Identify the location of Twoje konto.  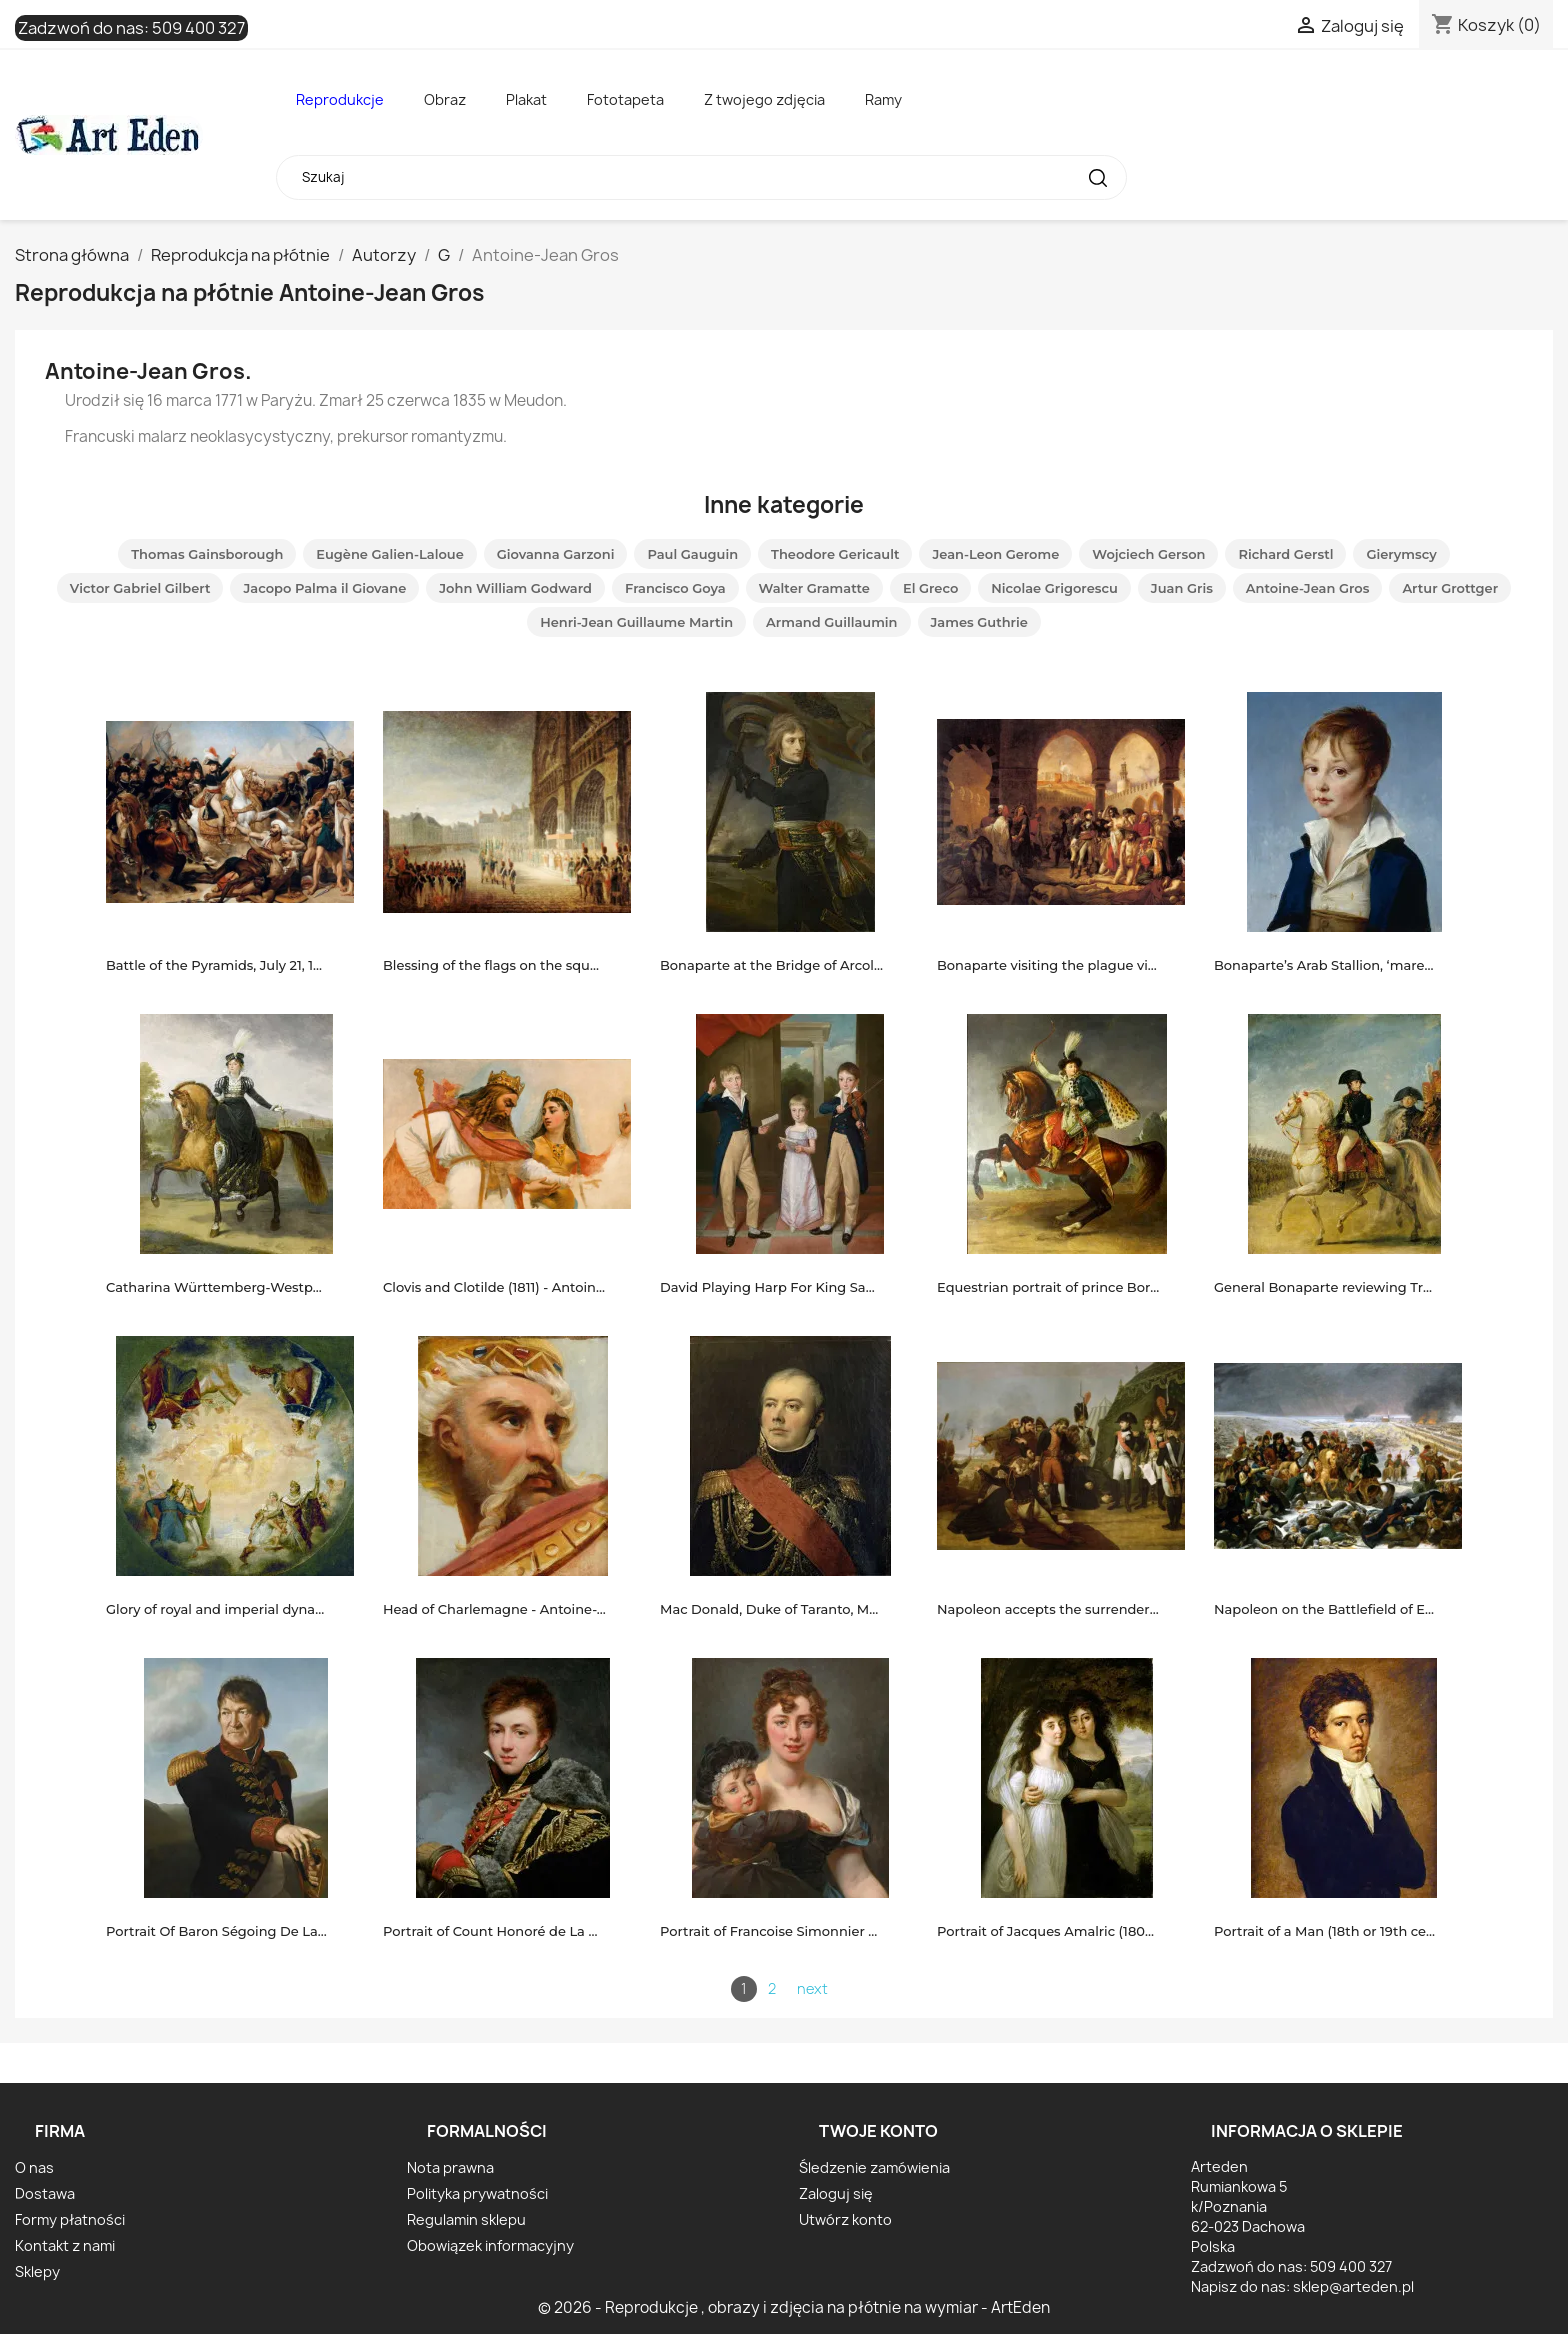
(878, 2131).